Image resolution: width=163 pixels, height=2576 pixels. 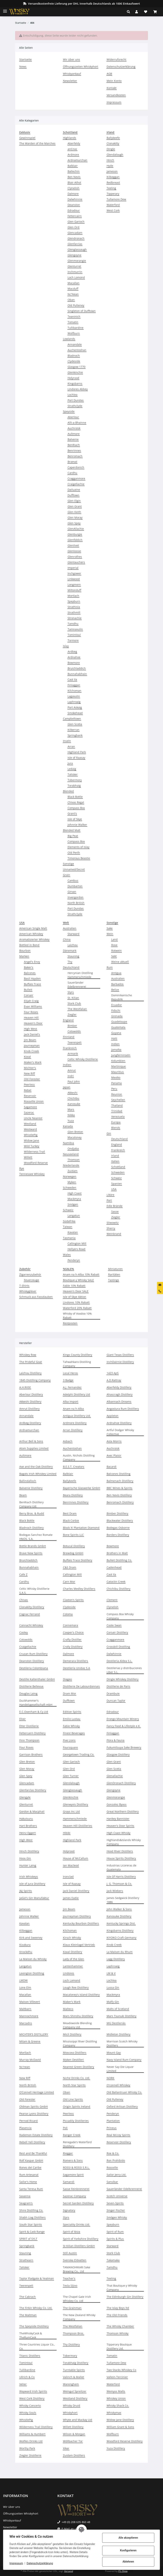 I want to click on Asbach, so click(x=67, y=1441).